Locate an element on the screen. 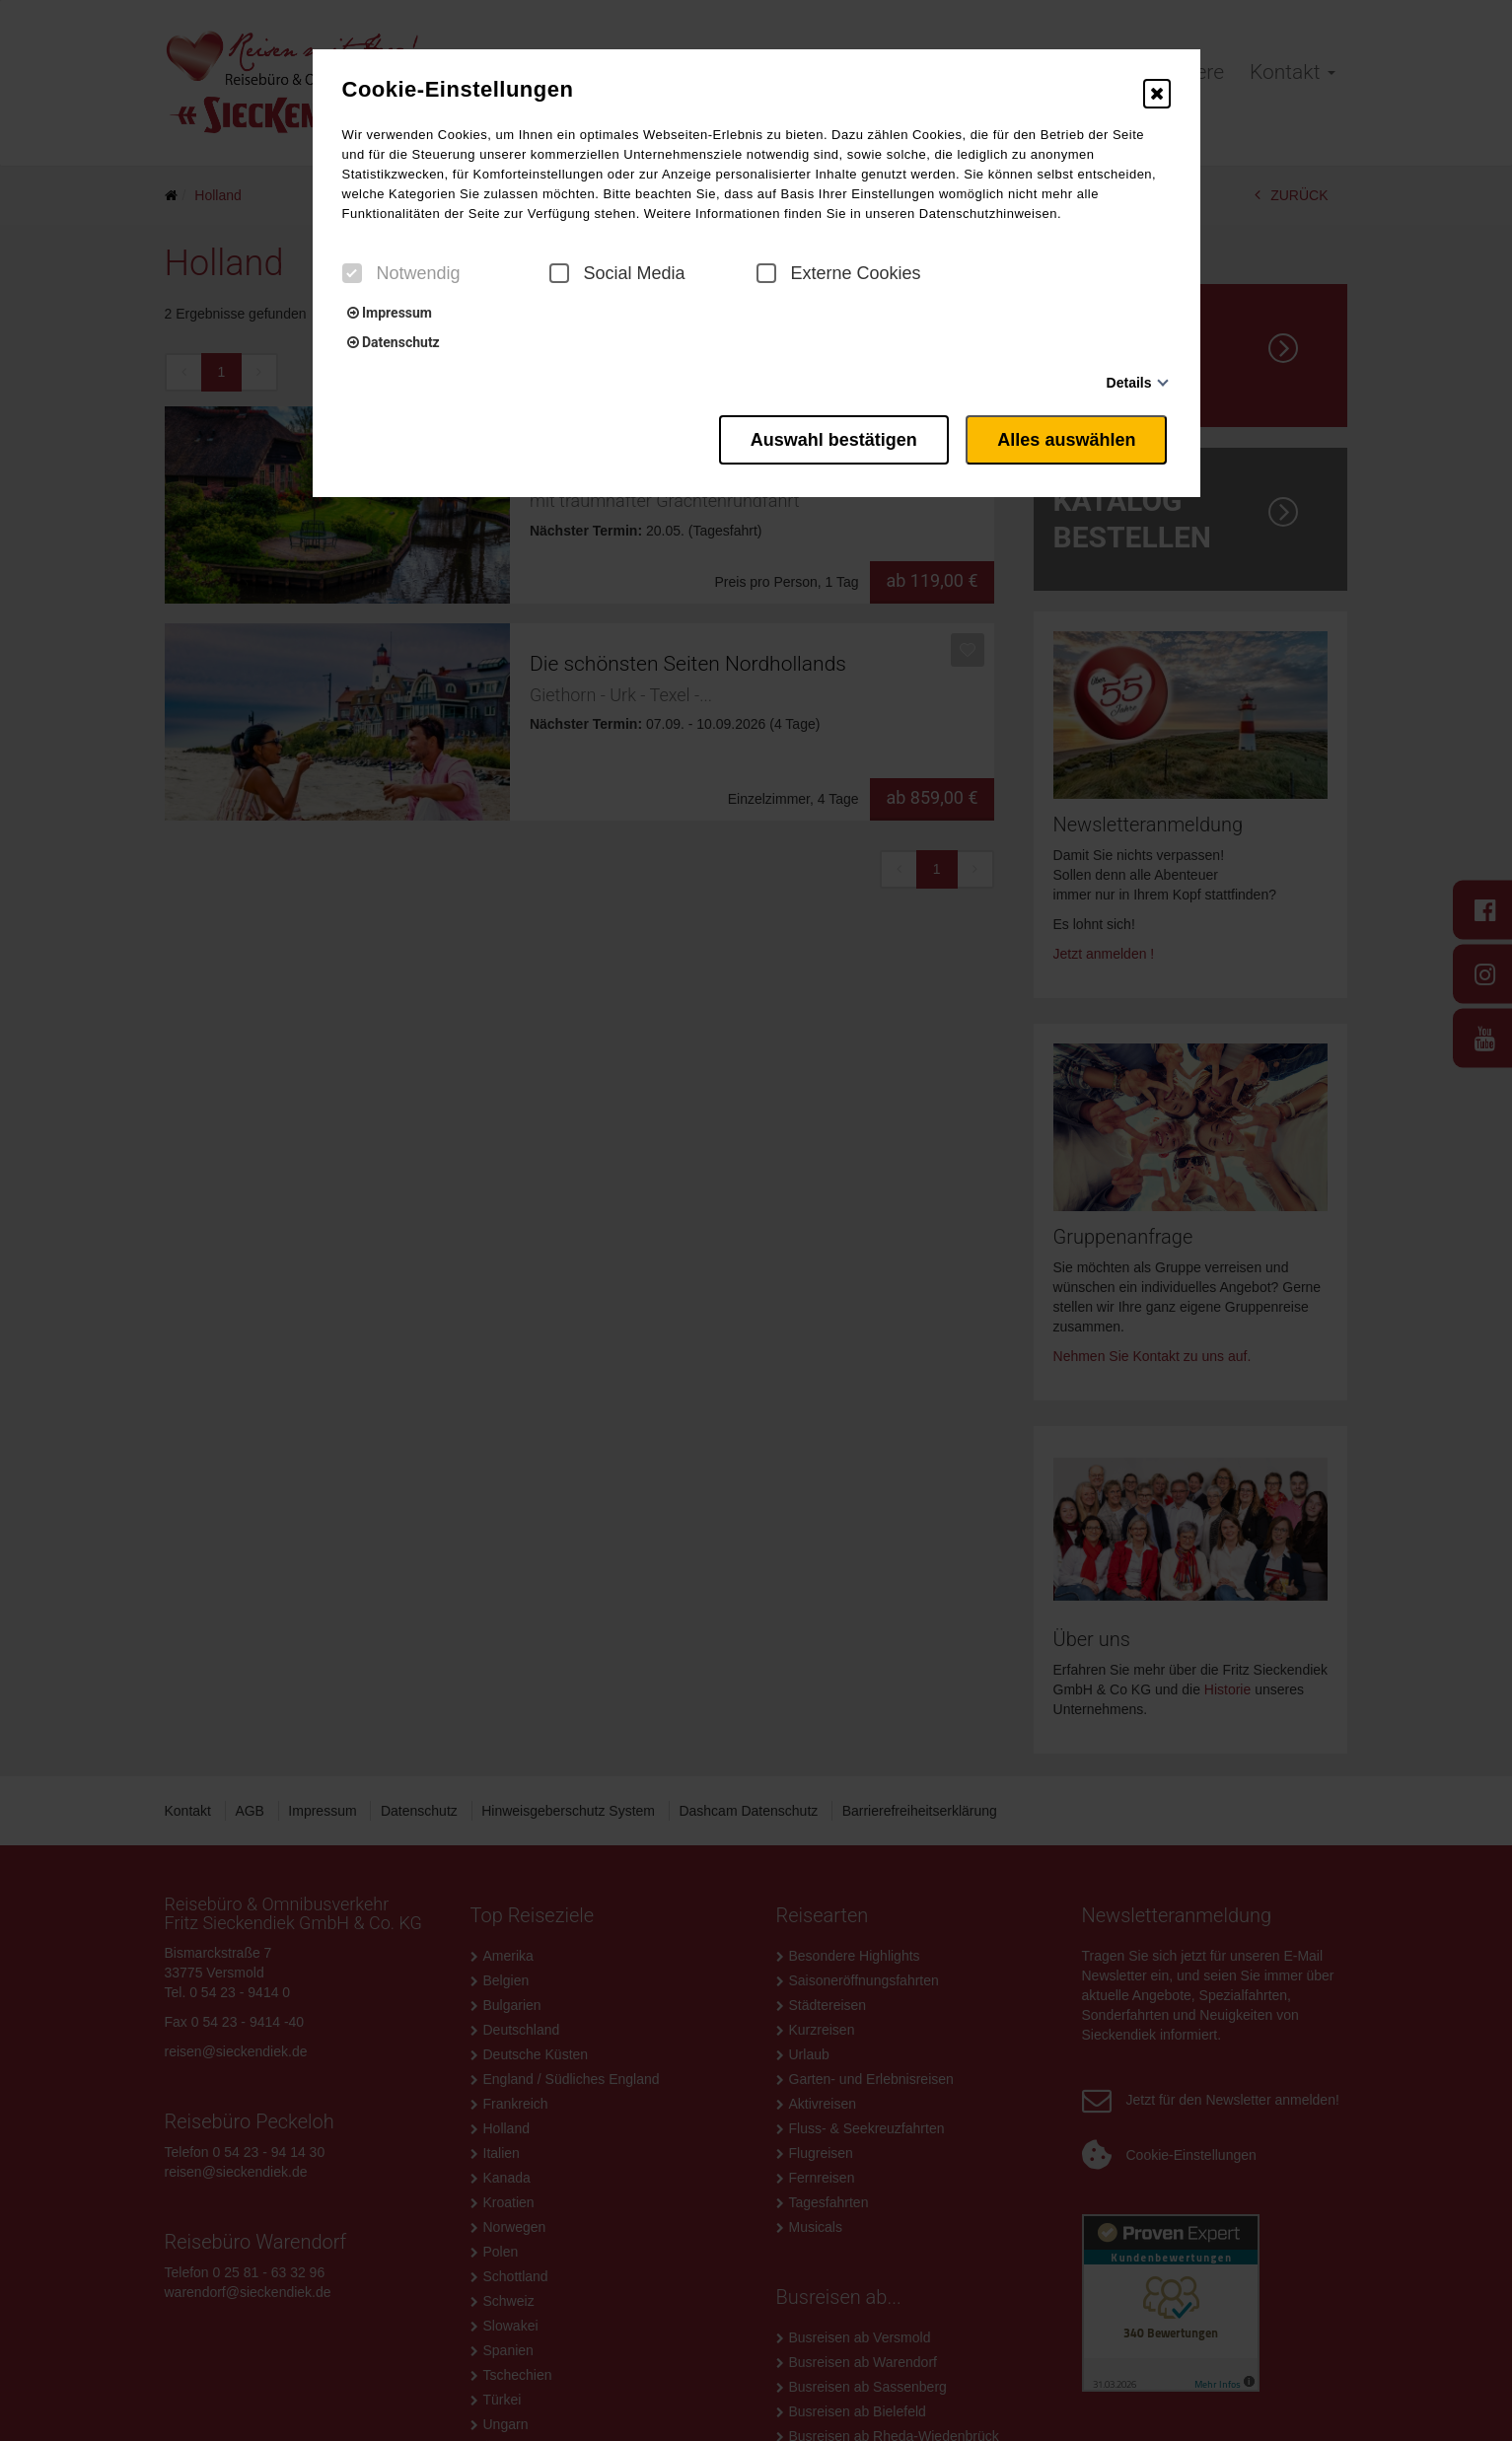 The image size is (1512, 2441). Details is located at coordinates (1129, 383).